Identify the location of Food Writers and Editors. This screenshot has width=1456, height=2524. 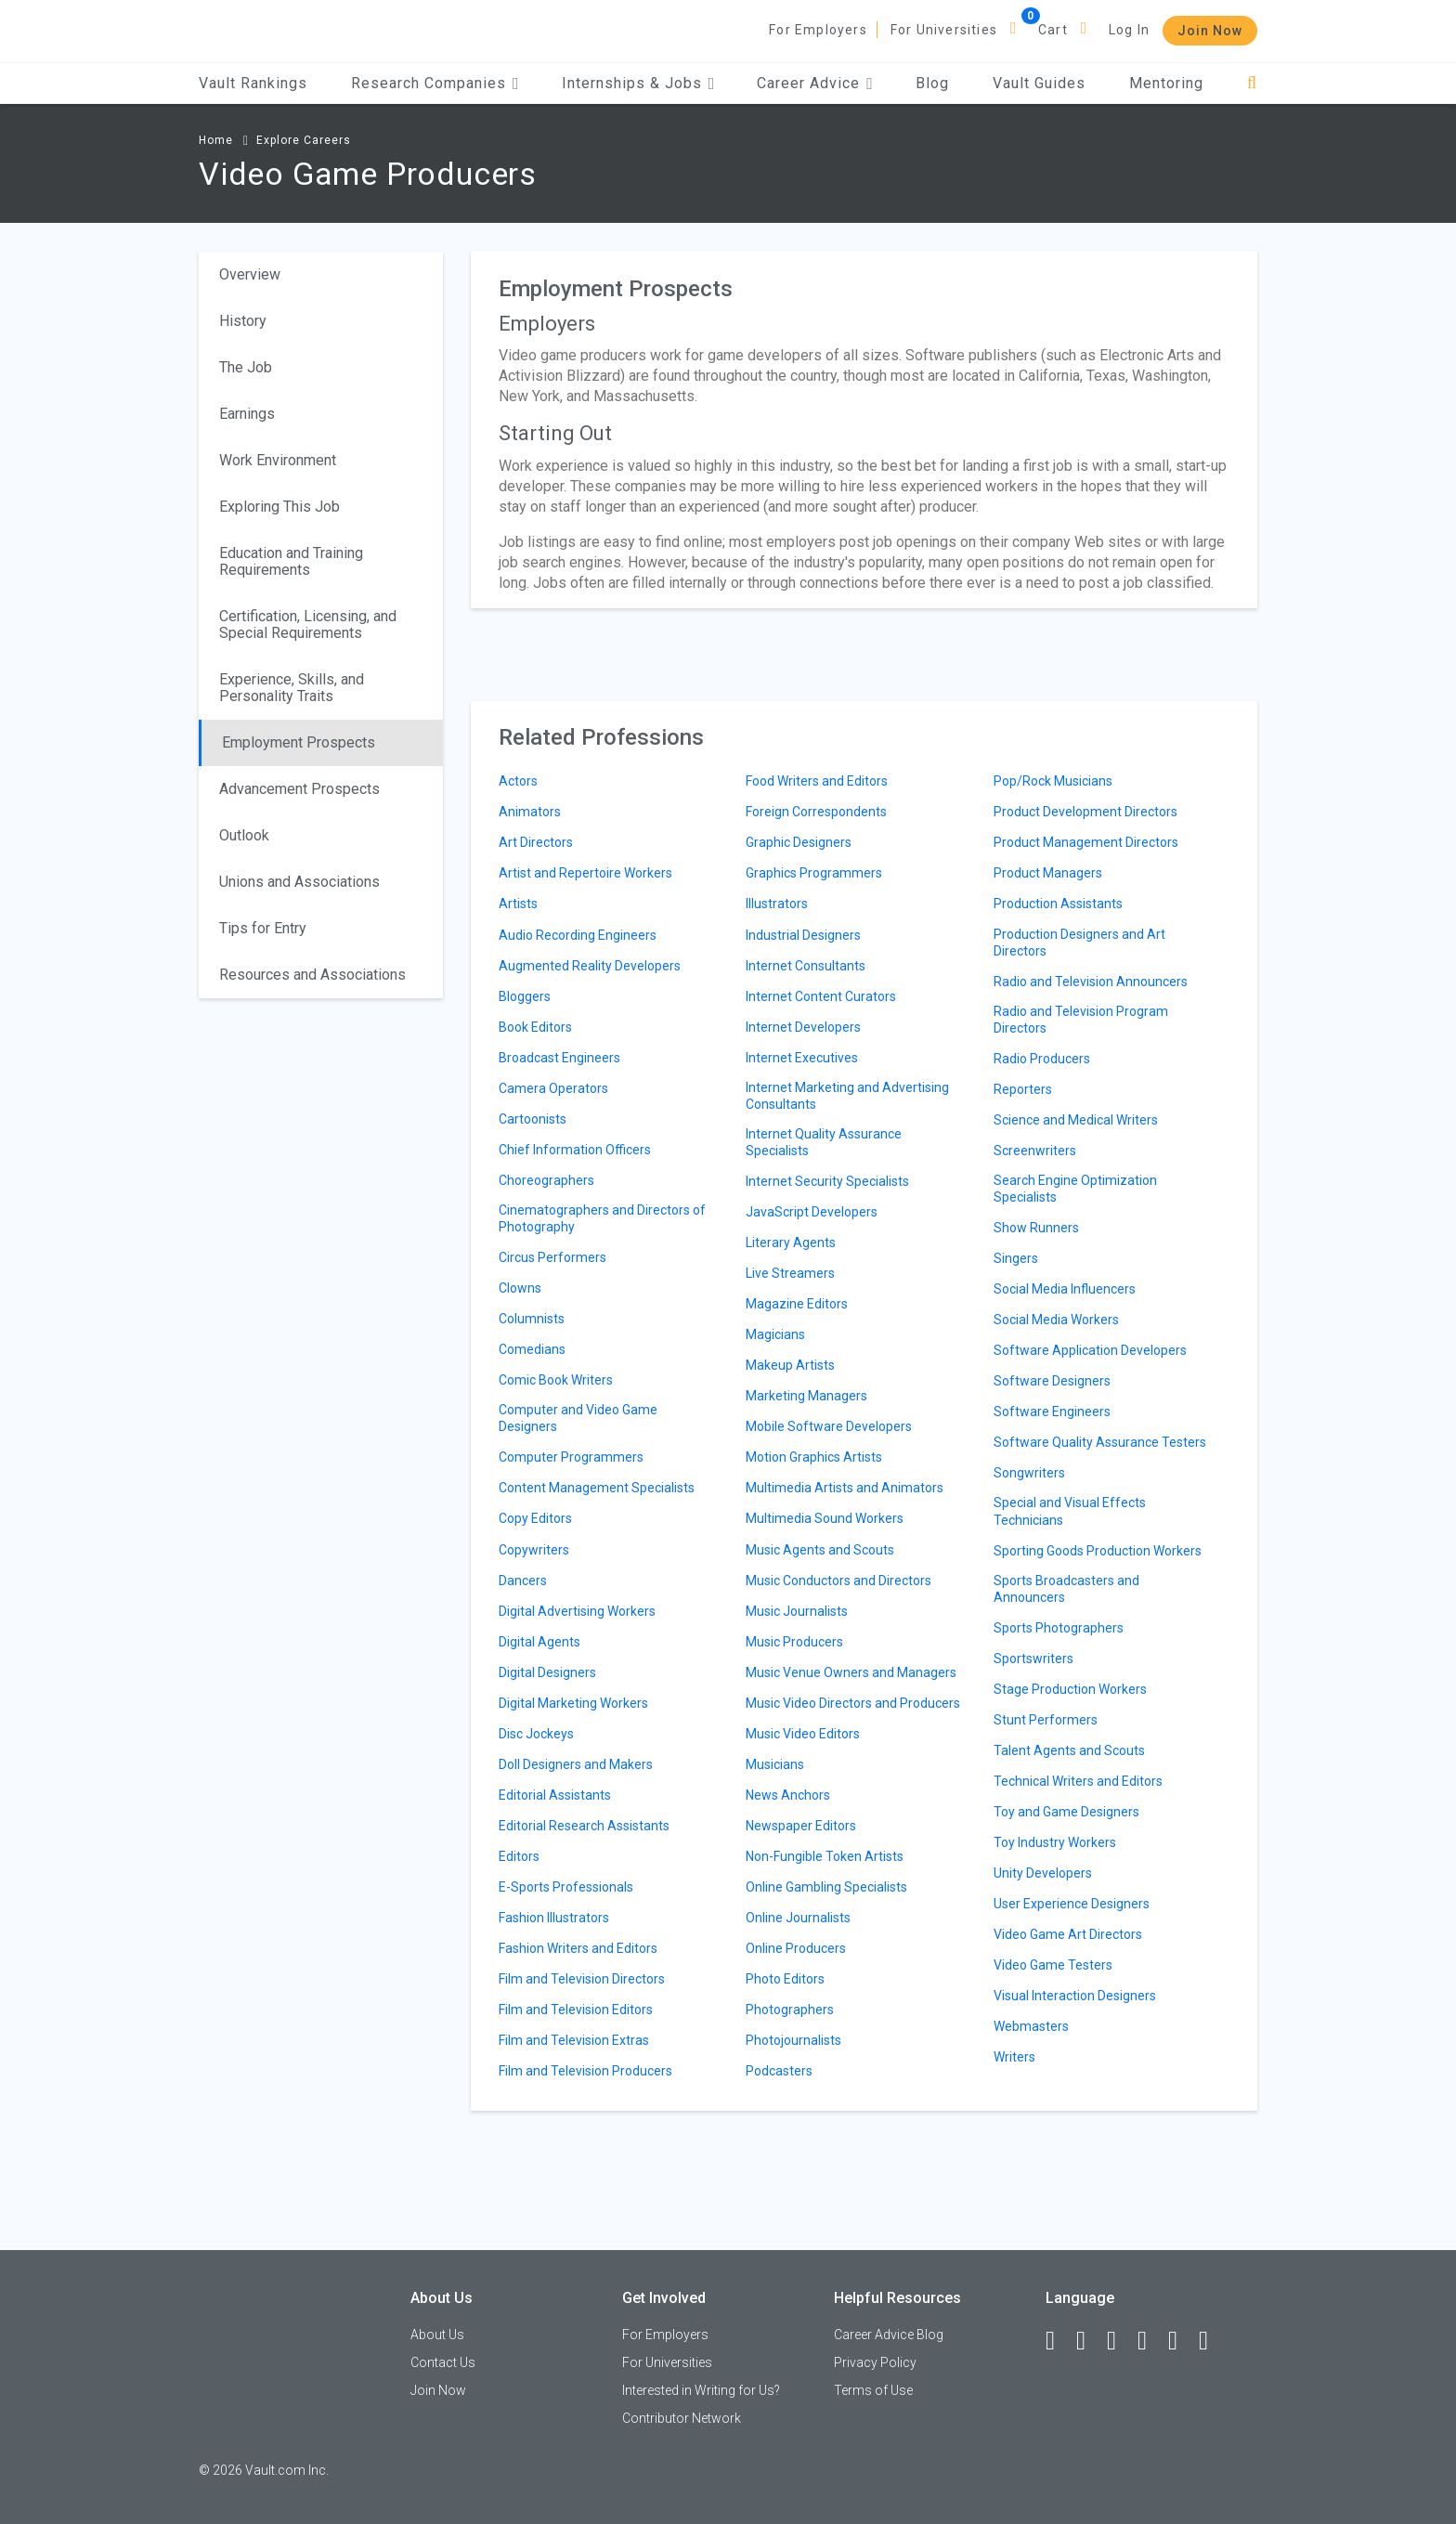
(817, 781).